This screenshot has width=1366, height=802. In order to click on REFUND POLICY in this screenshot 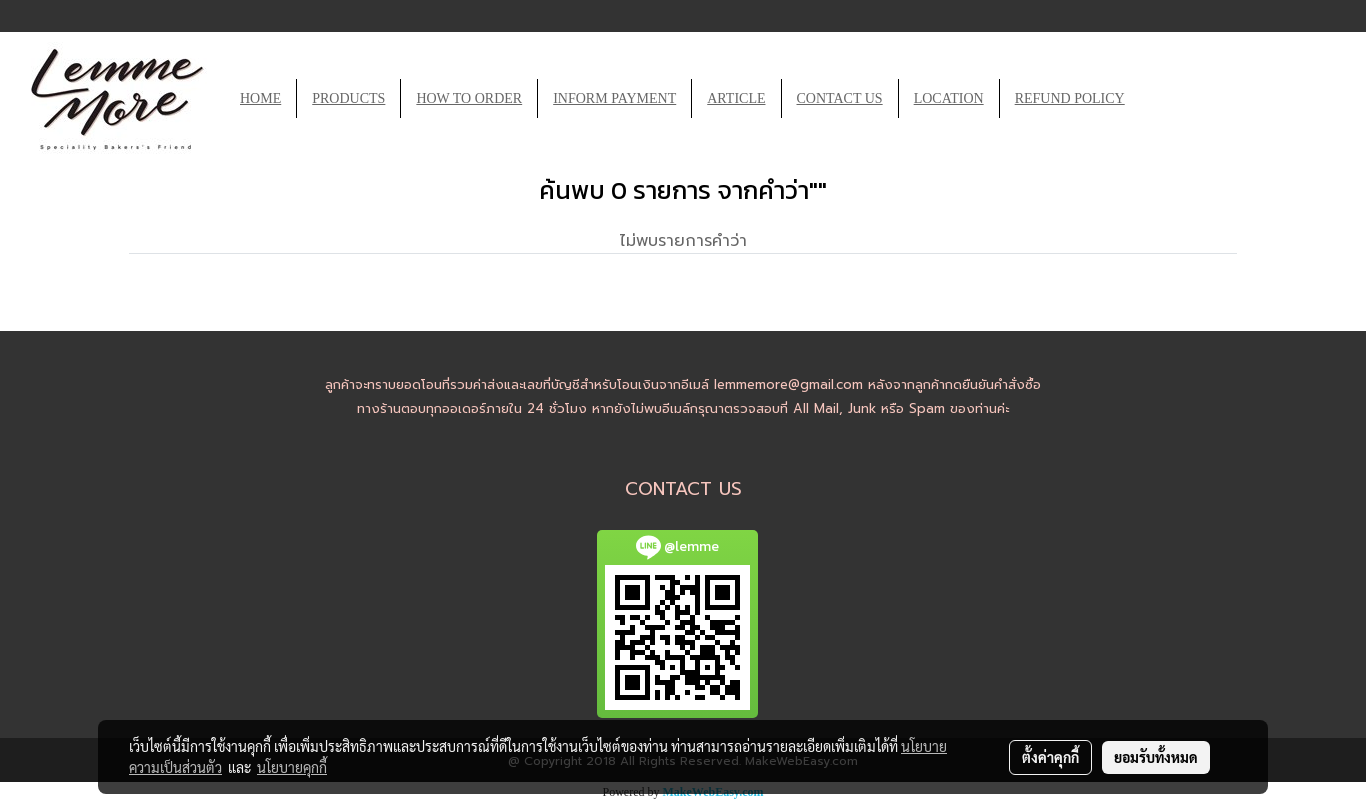, I will do `click(1070, 98)`.